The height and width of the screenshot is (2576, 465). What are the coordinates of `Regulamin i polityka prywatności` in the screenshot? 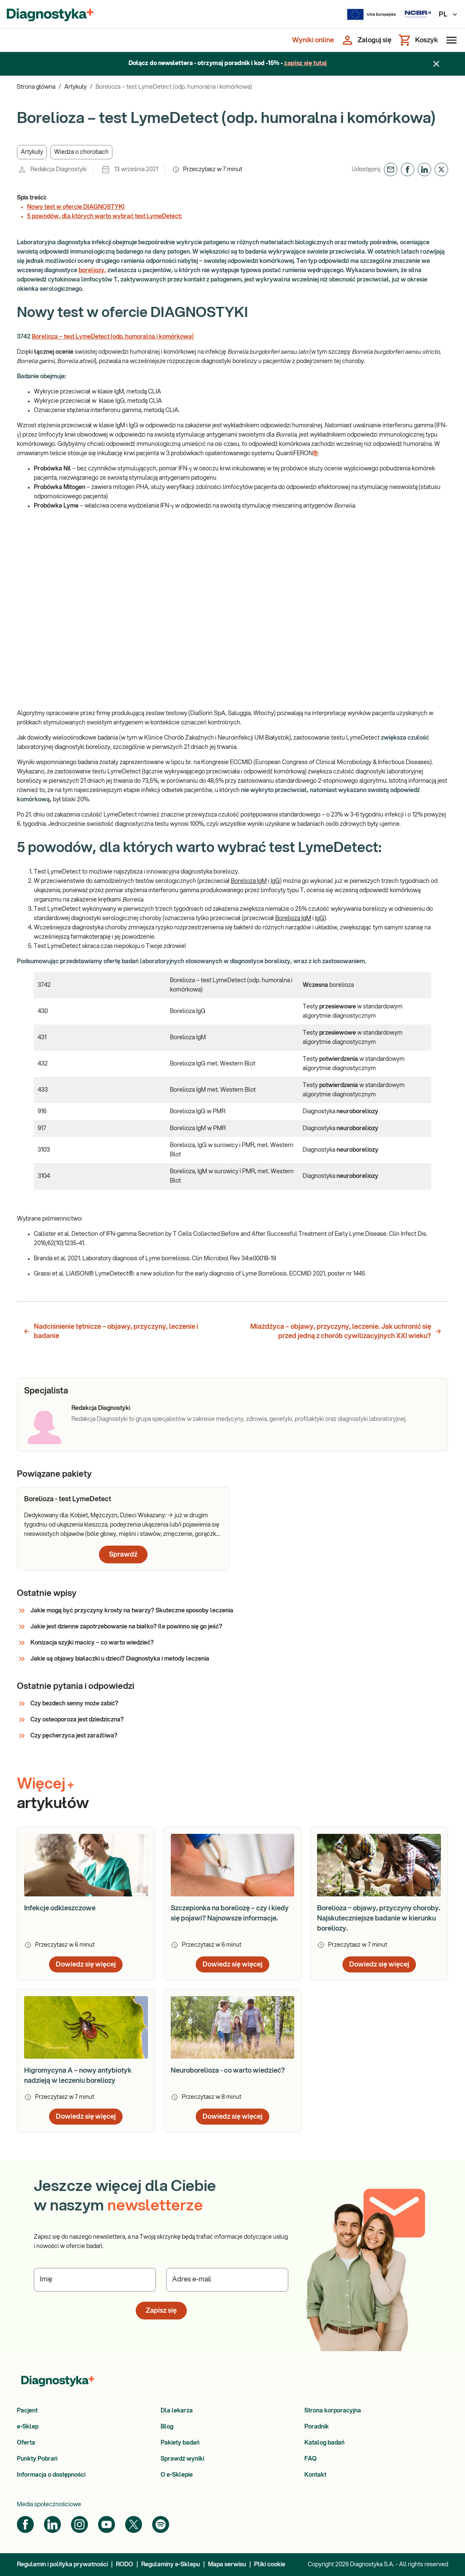 It's located at (62, 2565).